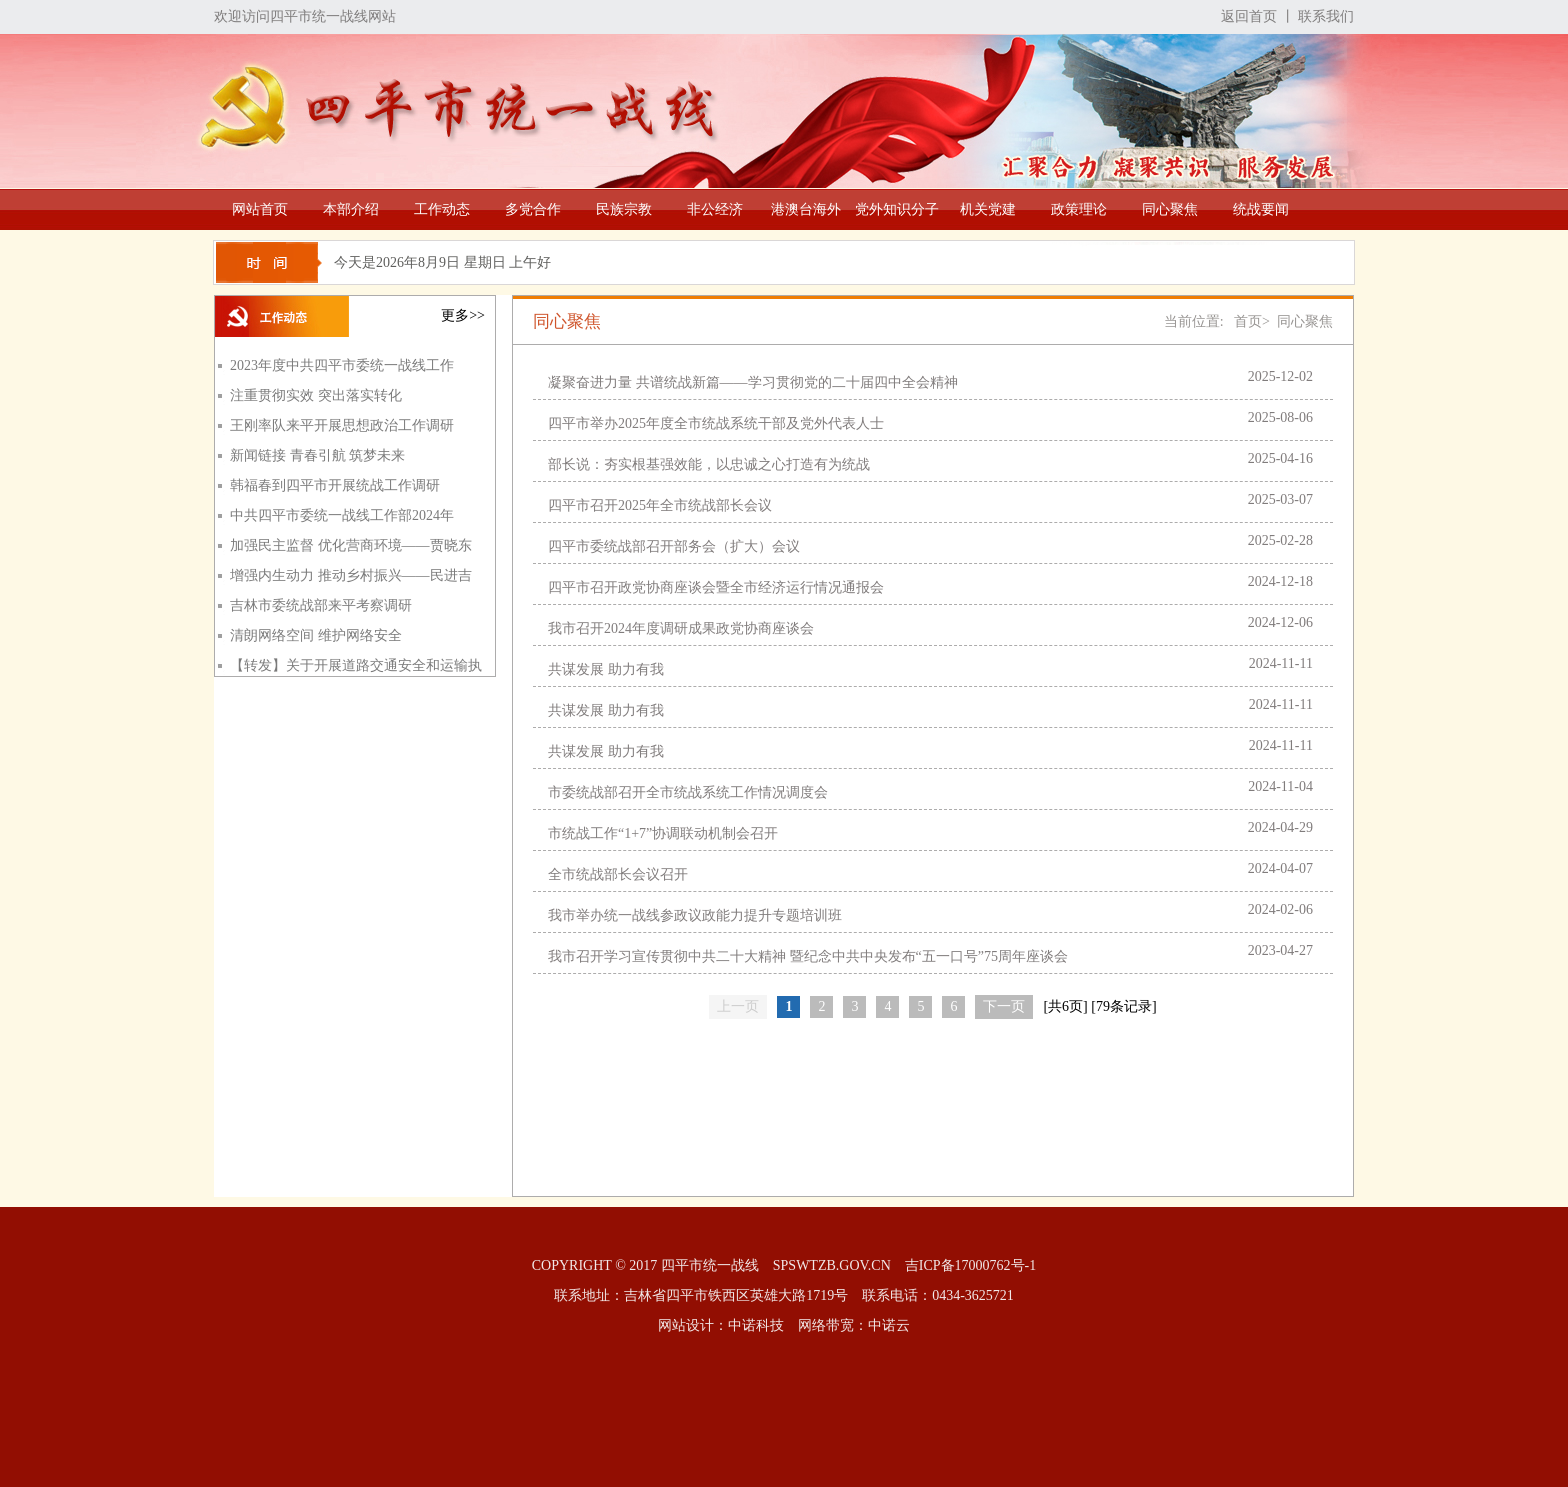  What do you see at coordinates (1004, 1006) in the screenshot?
I see `下一页` at bounding box center [1004, 1006].